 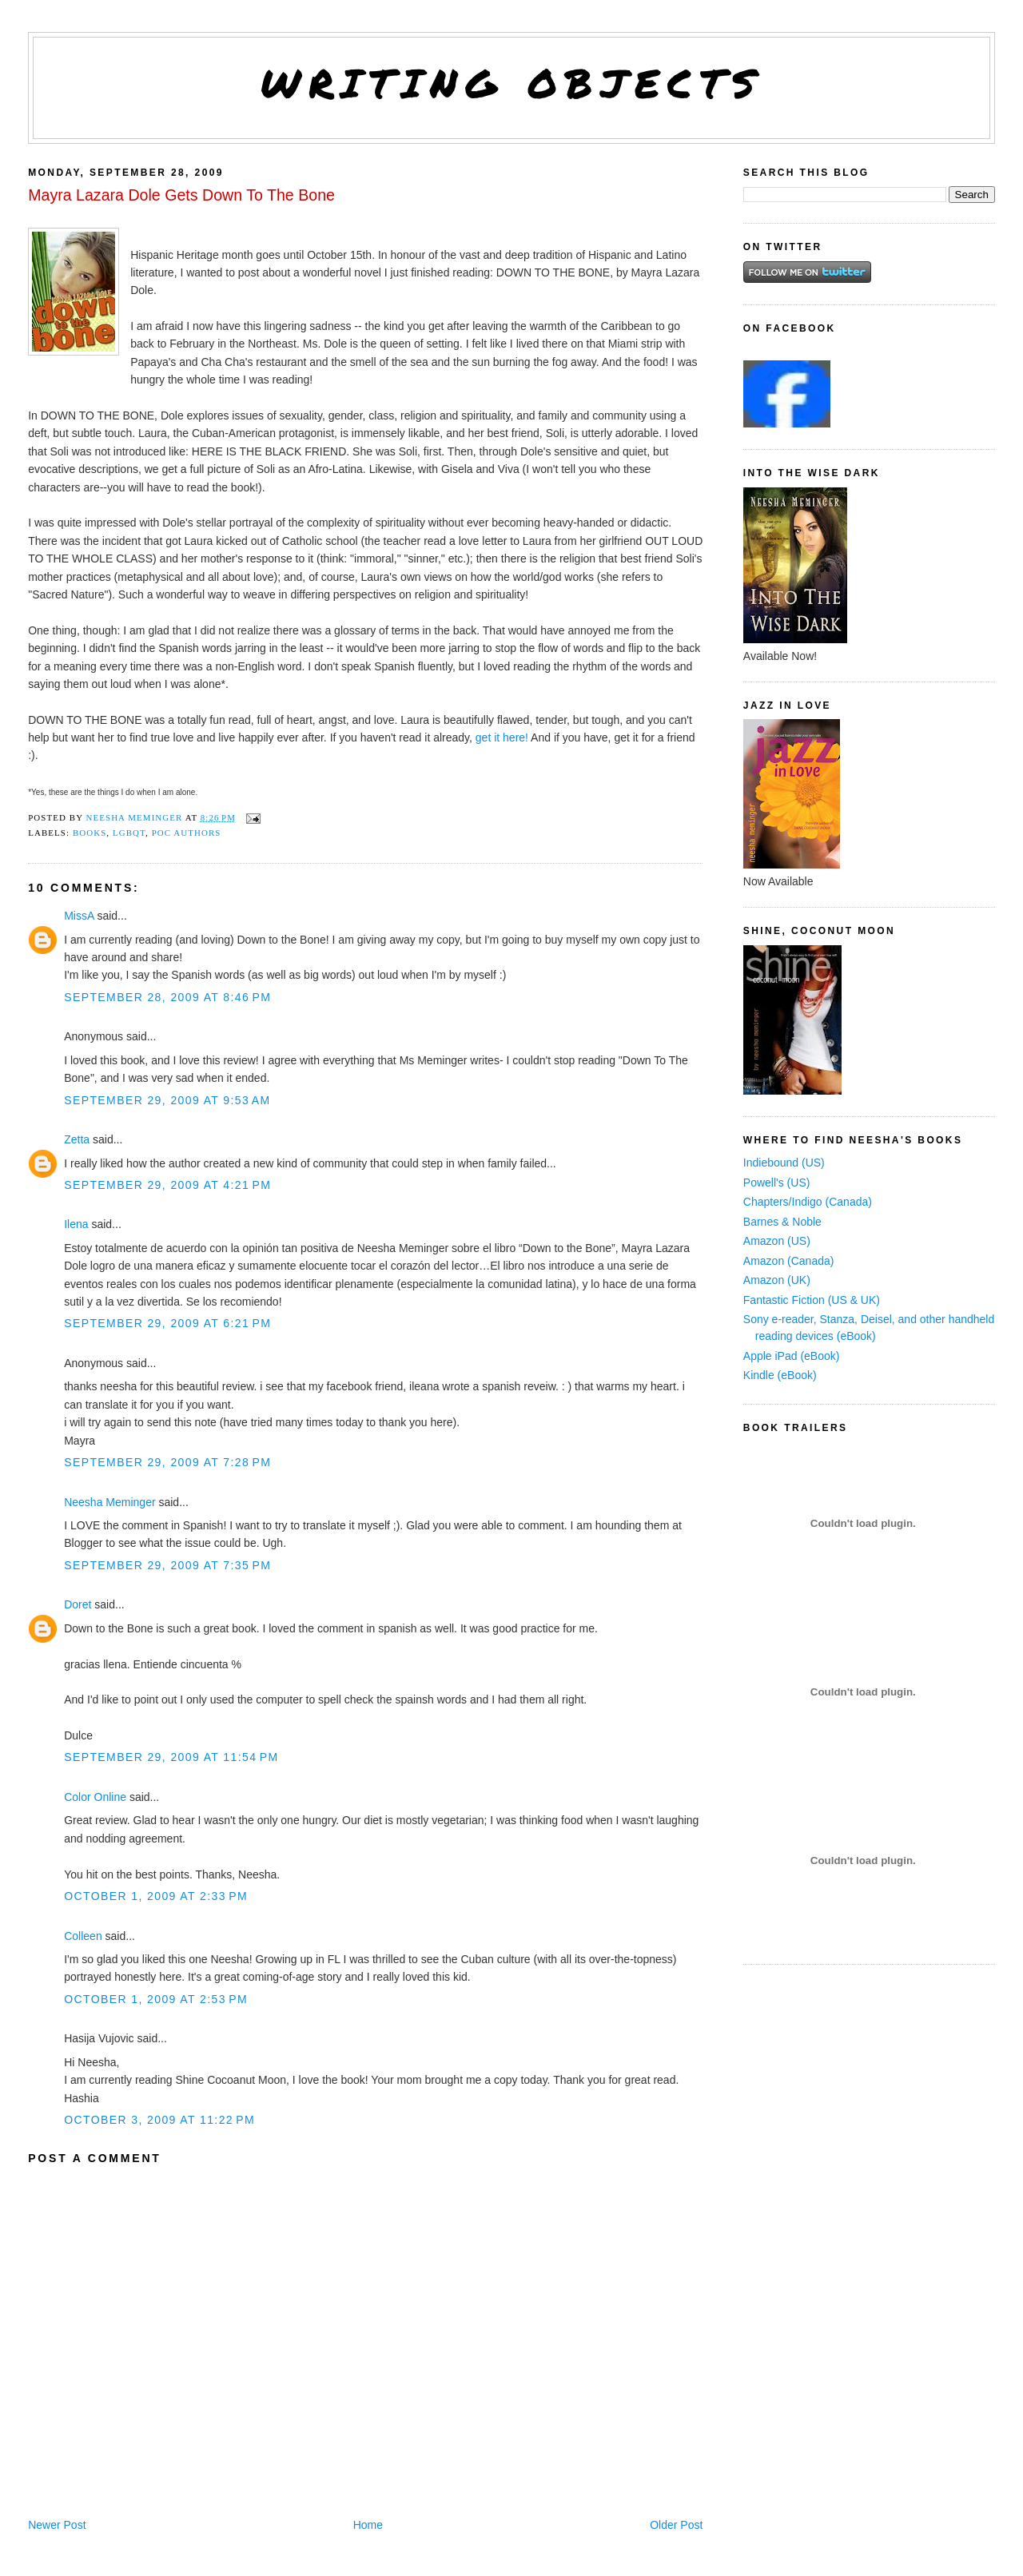 What do you see at coordinates (791, 1356) in the screenshot?
I see `Apple iPad (eBook)` at bounding box center [791, 1356].